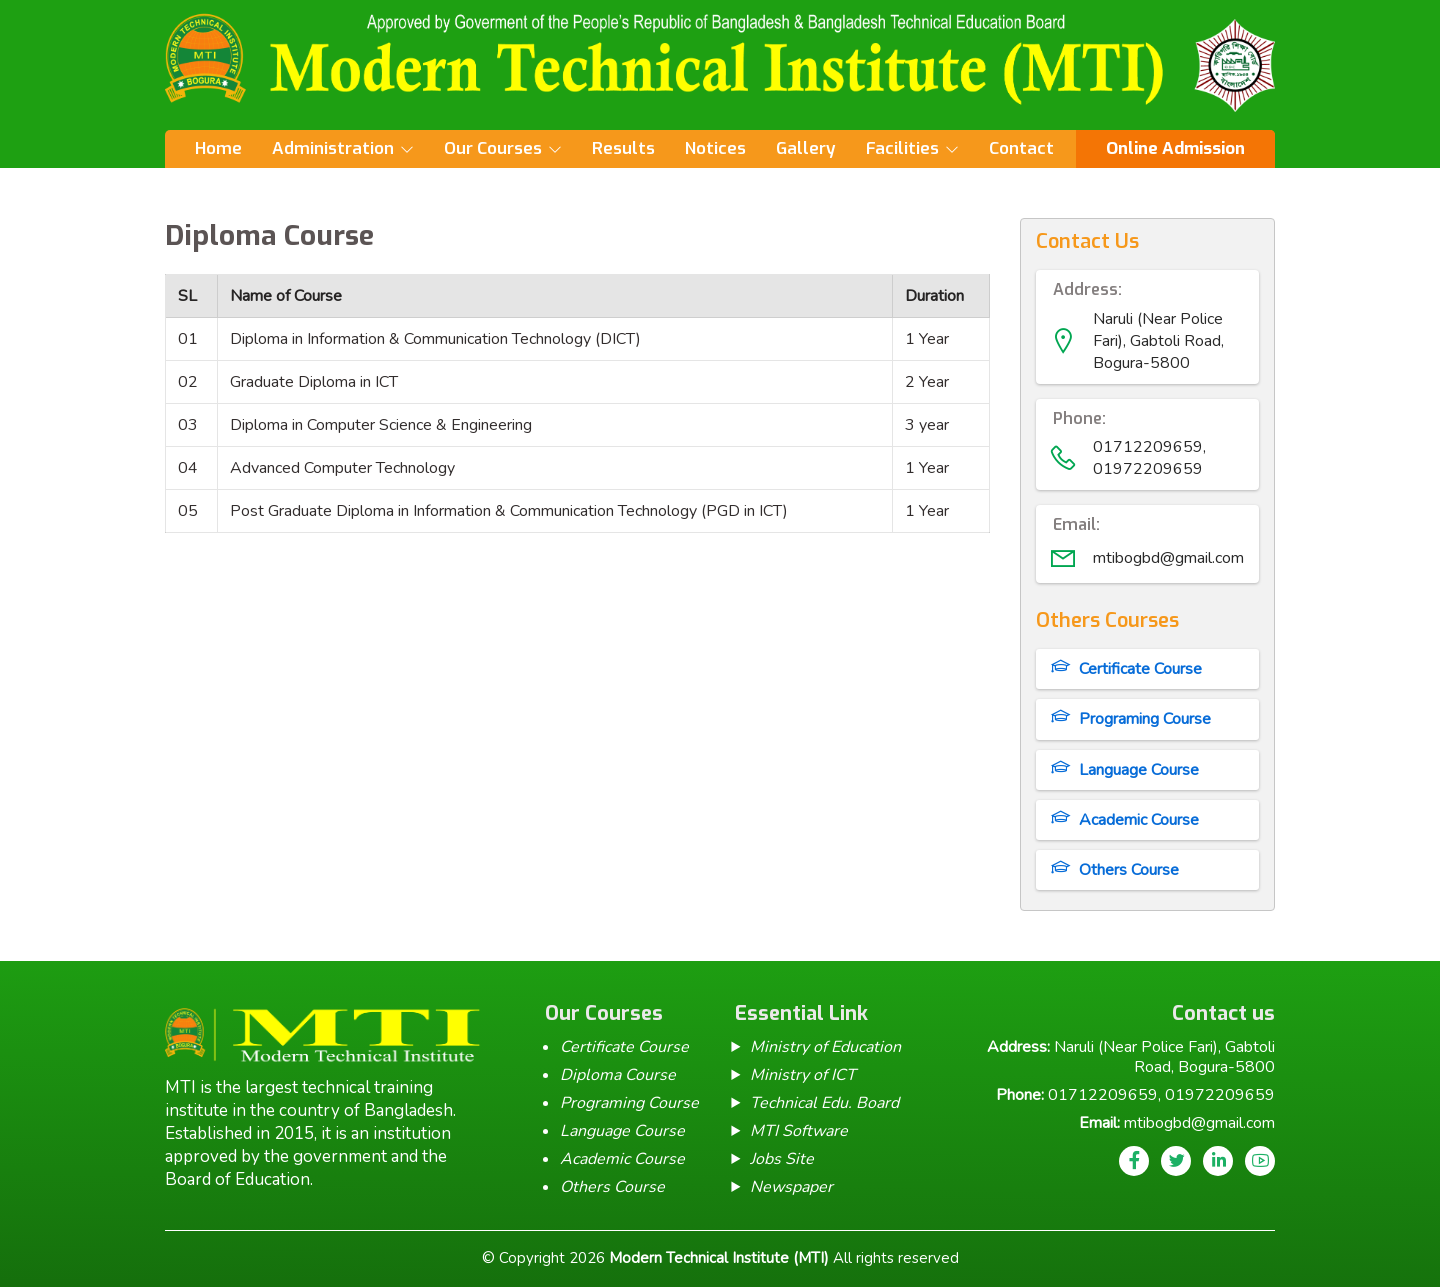  I want to click on Facilities, so click(902, 148).